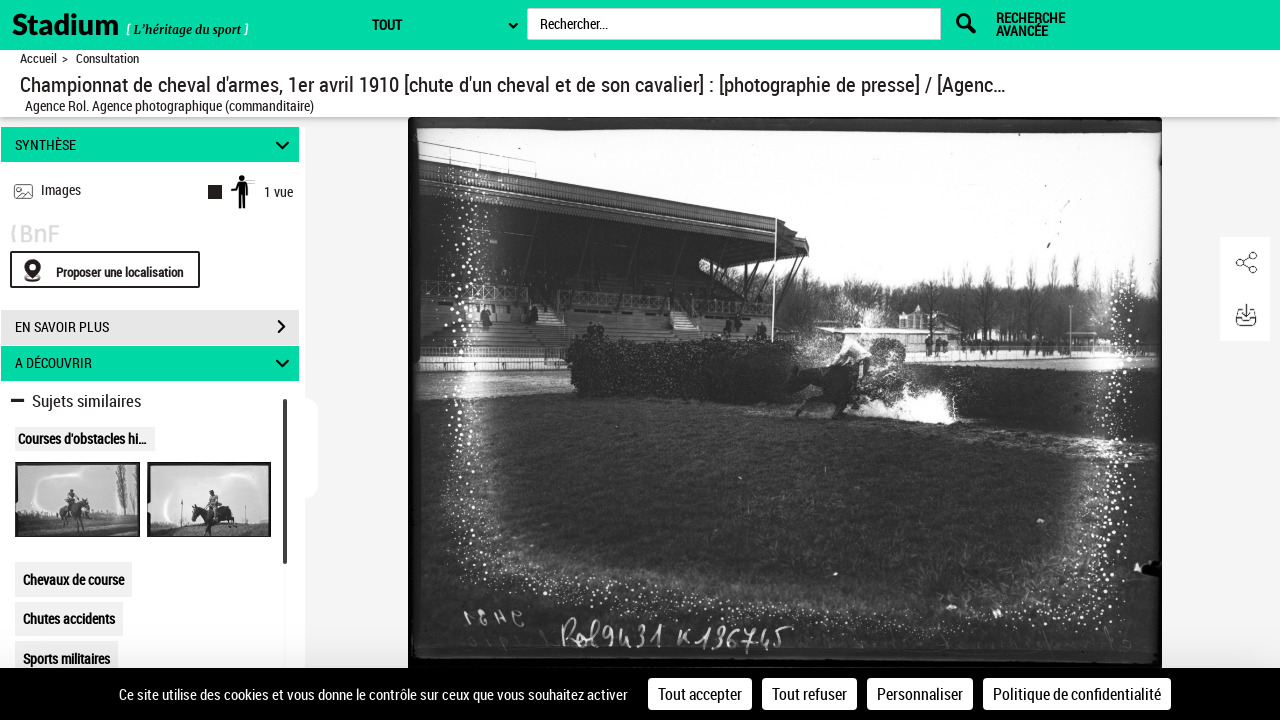 This screenshot has width=1280, height=720. Describe the element at coordinates (107, 58) in the screenshot. I see `Consultation` at that location.